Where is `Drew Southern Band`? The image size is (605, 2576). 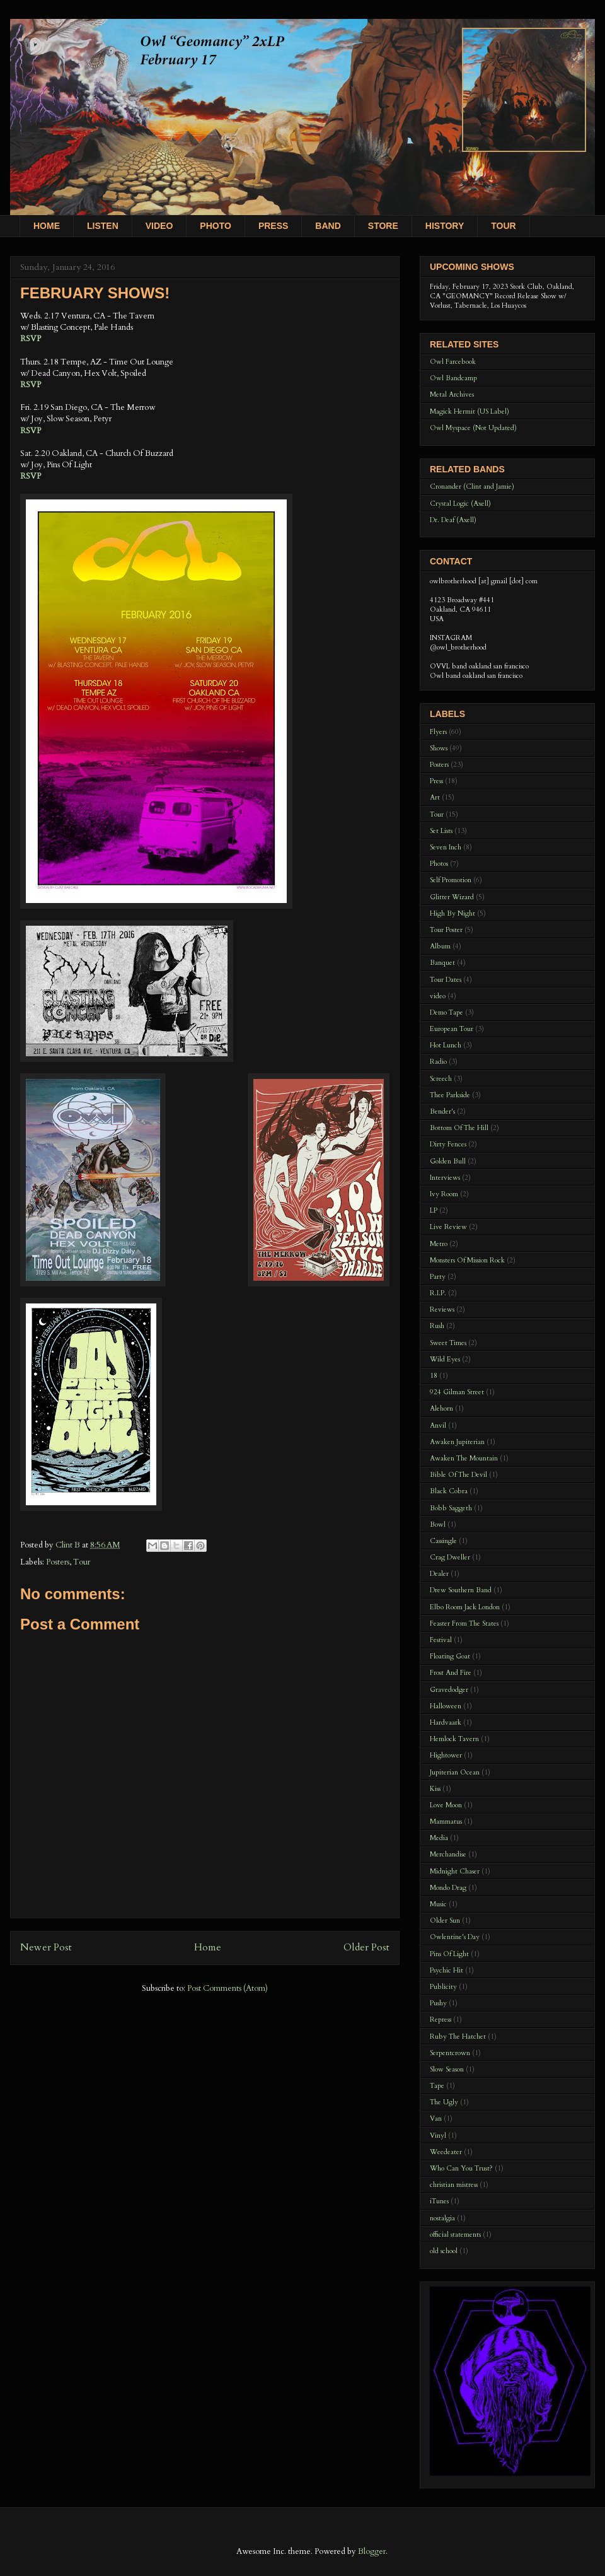 Drew Southern Band is located at coordinates (461, 1590).